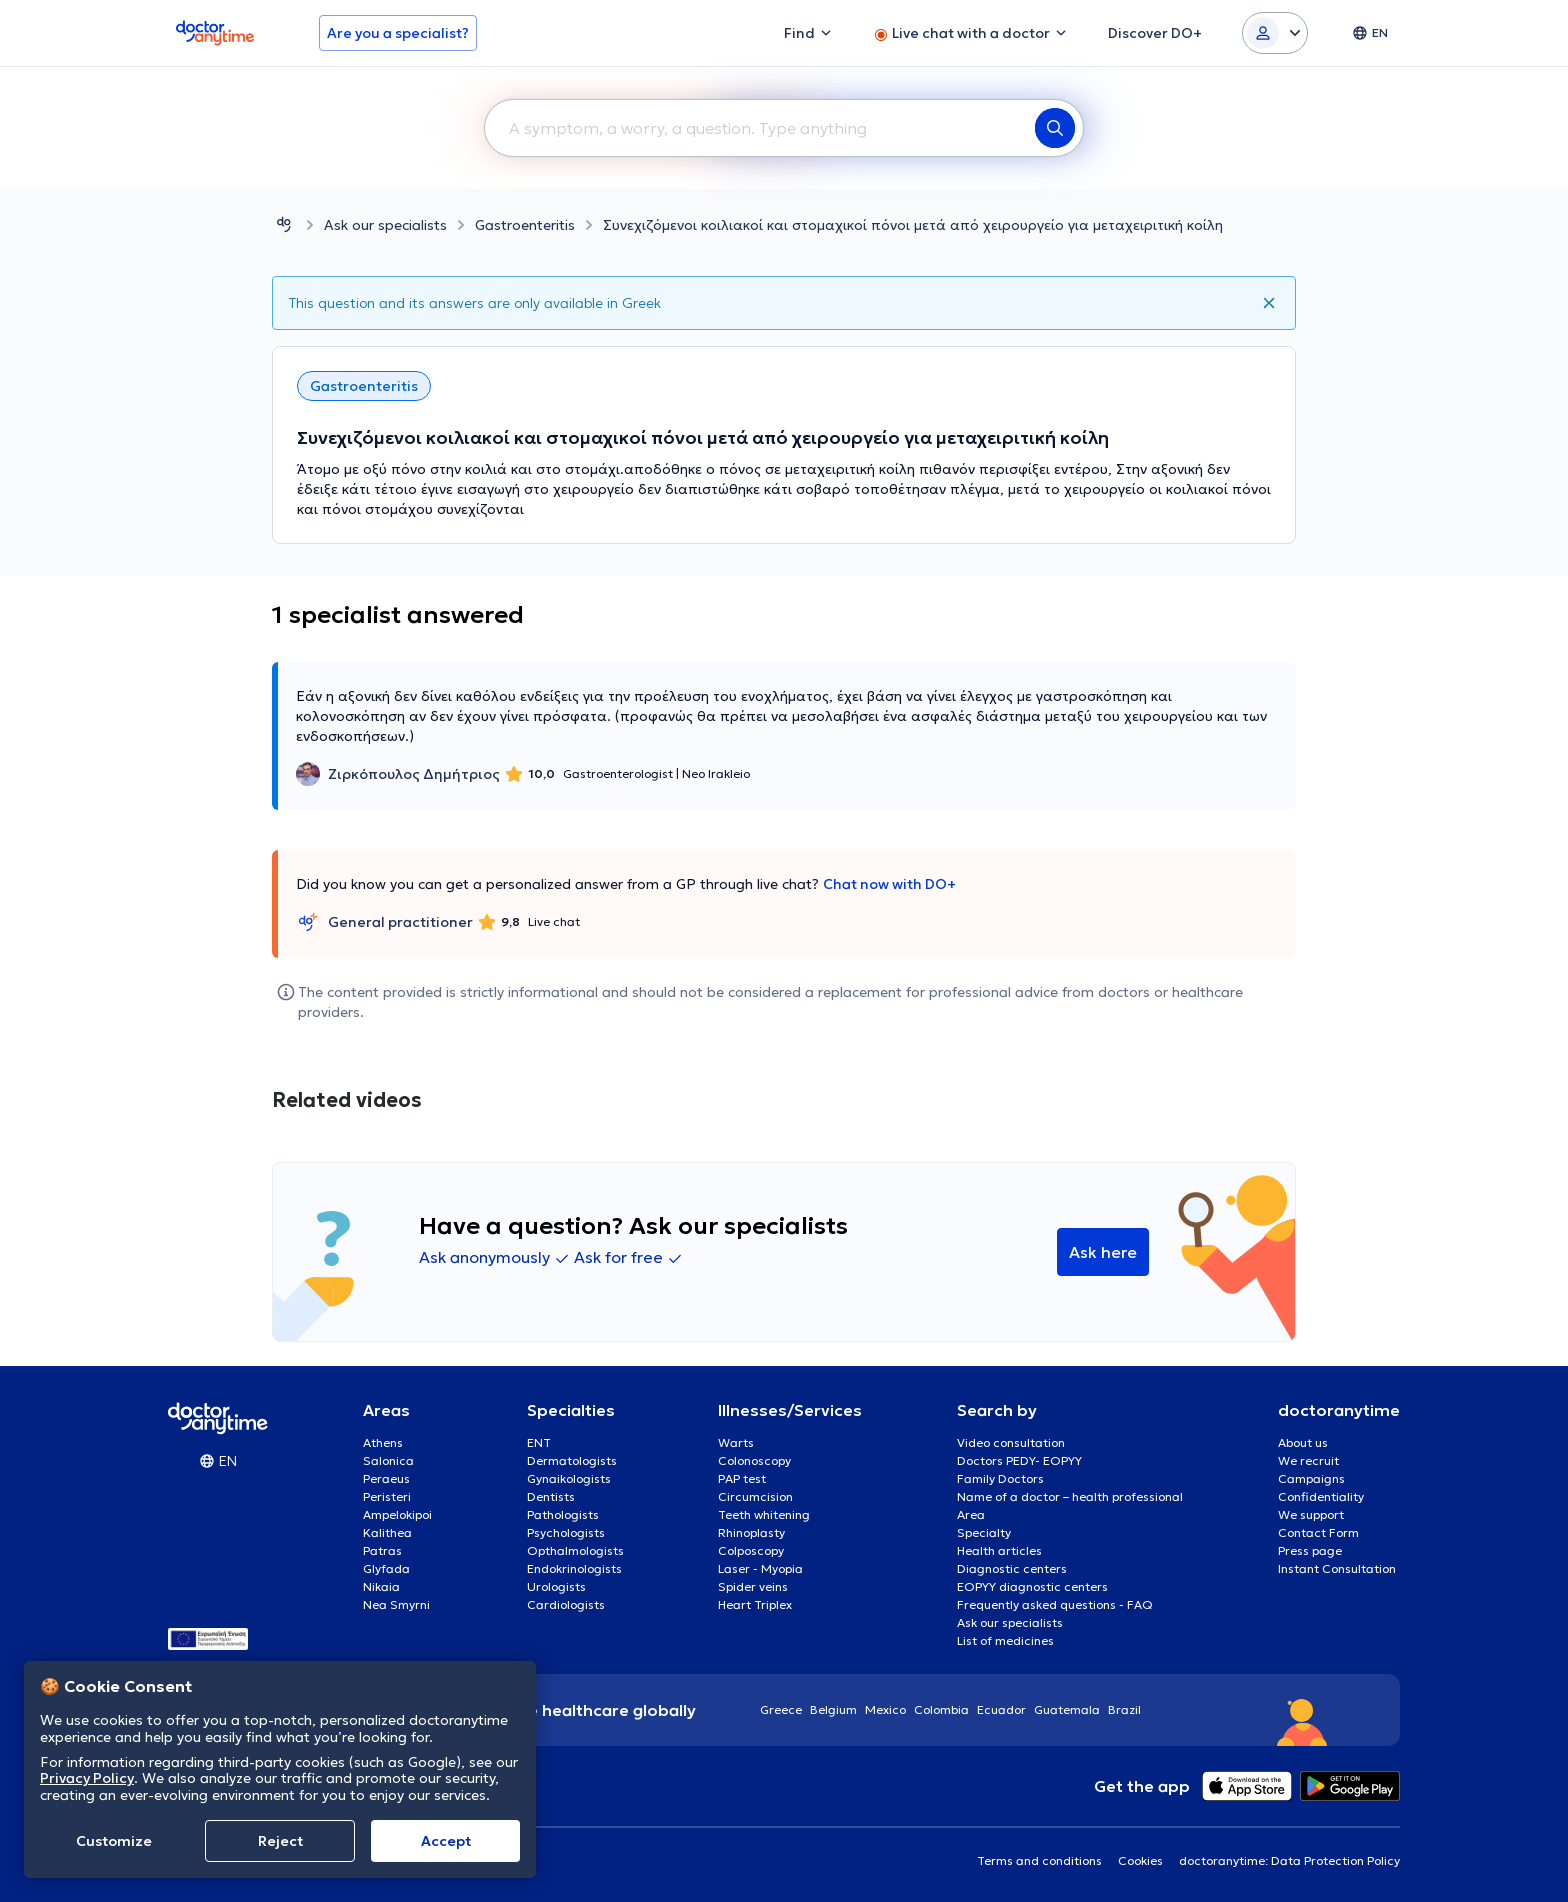  I want to click on Circumcision, so click(755, 1496).